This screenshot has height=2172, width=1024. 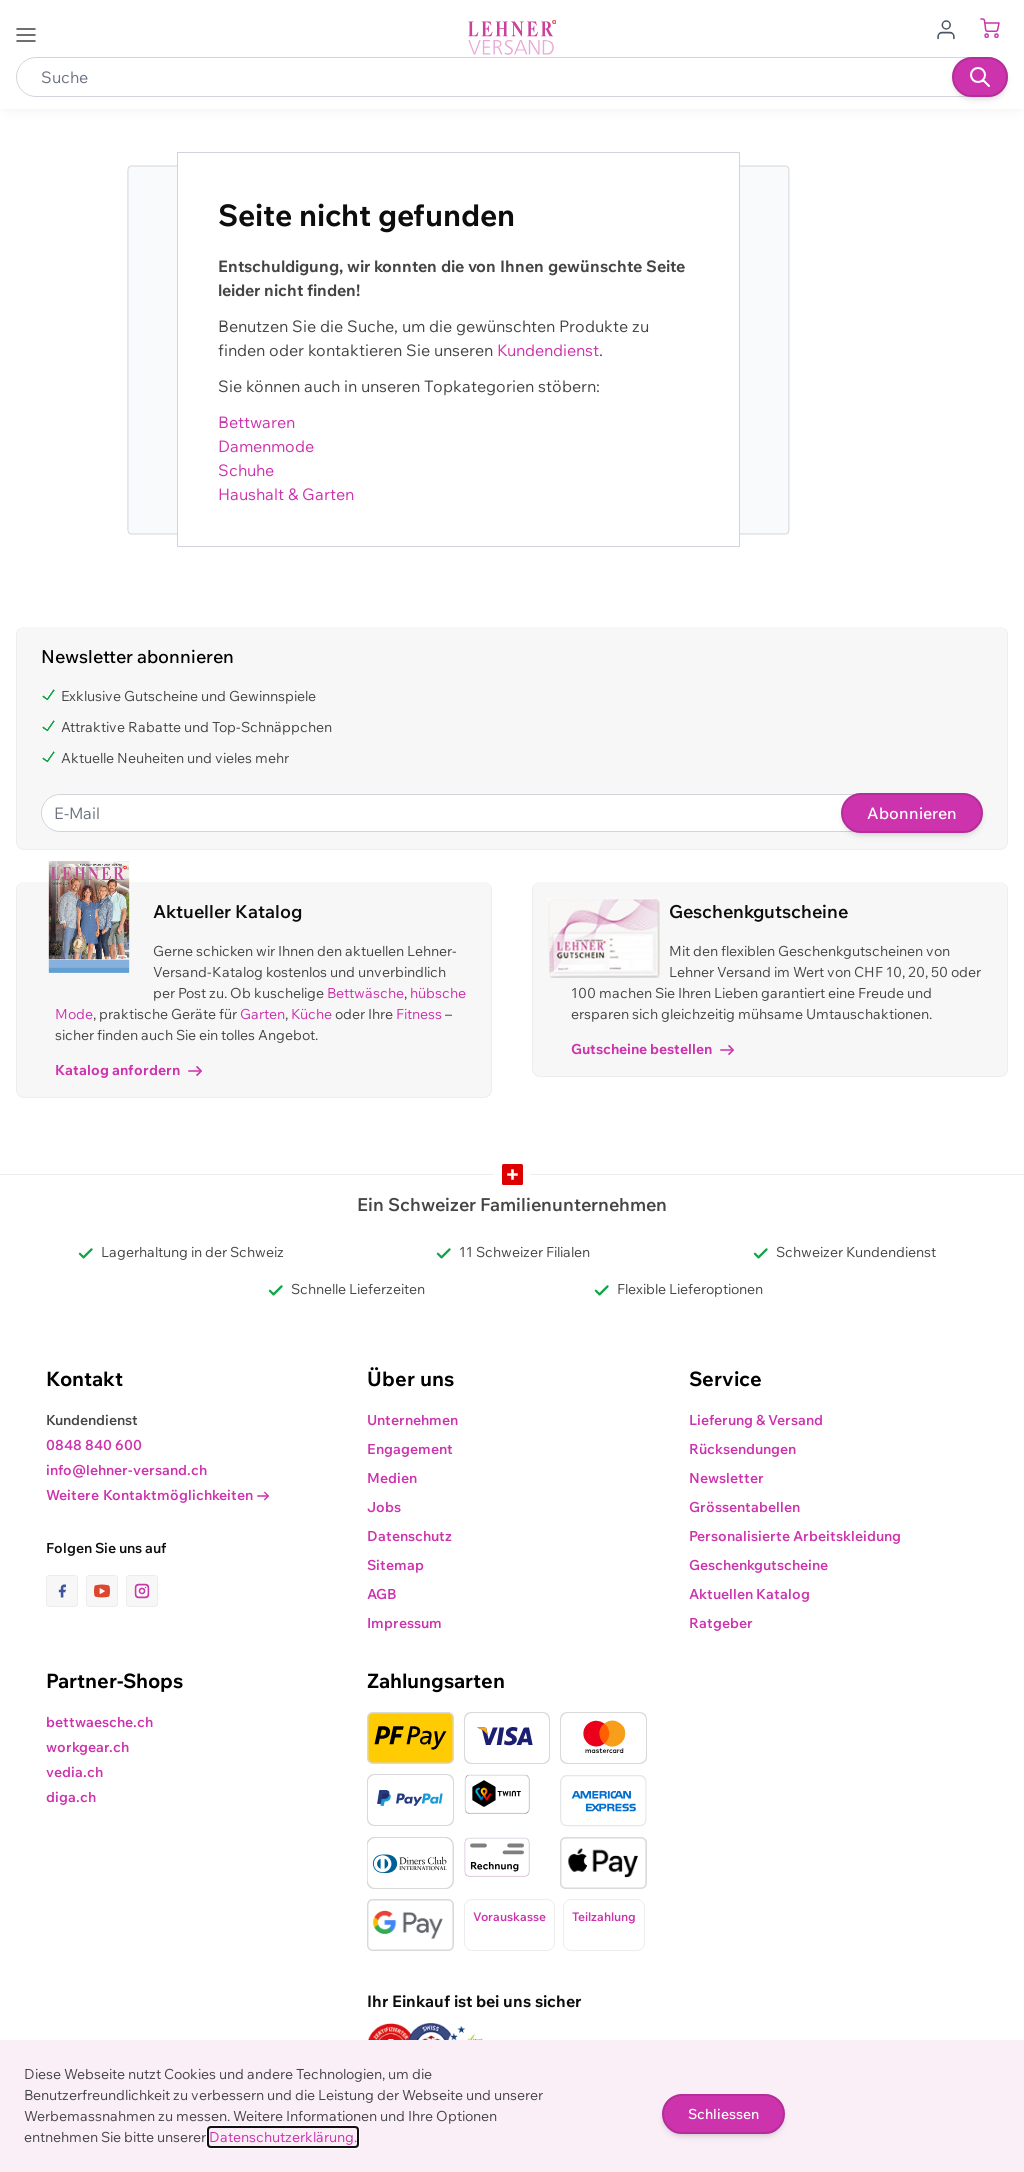 I want to click on Ratgeber, so click(x=721, y=1623).